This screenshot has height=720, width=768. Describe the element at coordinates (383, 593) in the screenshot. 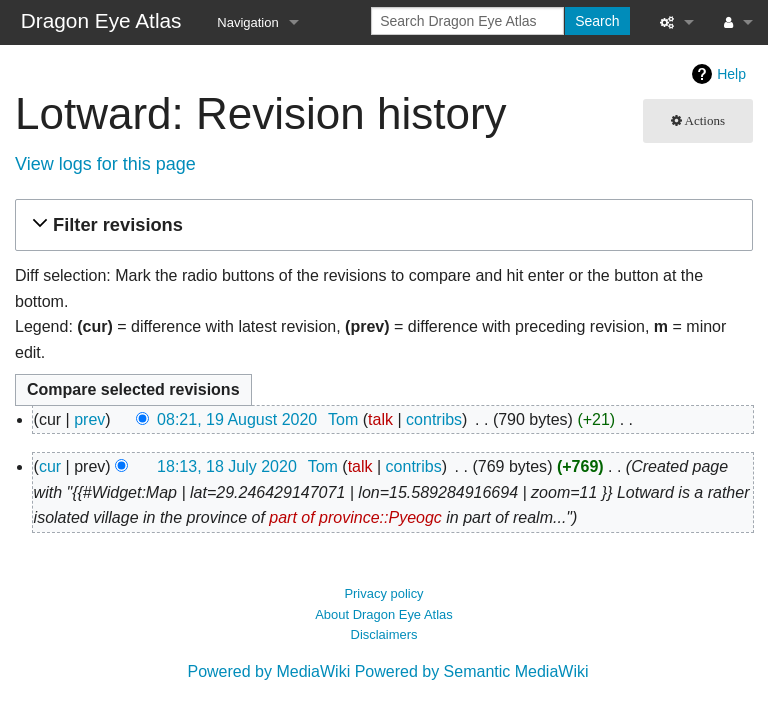

I see `Privacy policy` at that location.